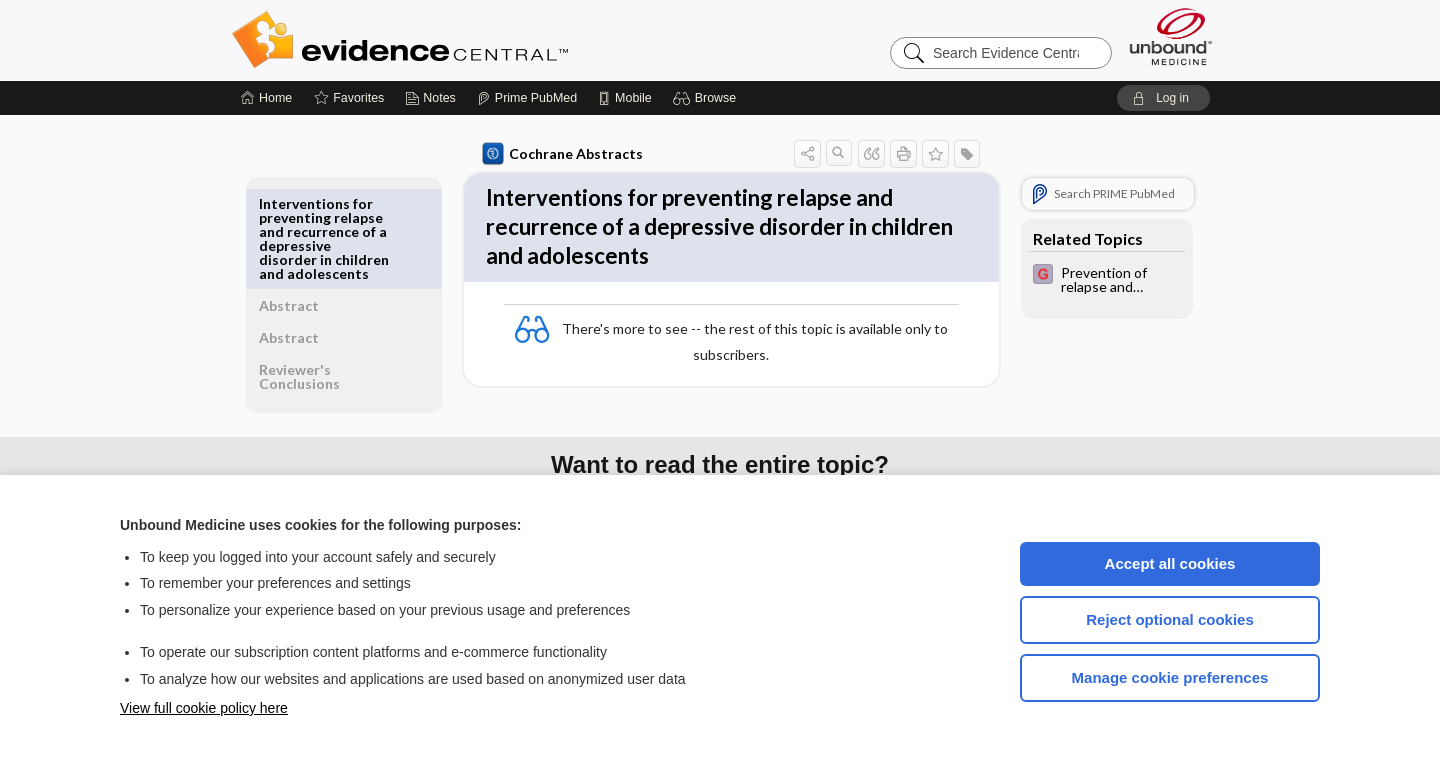  What do you see at coordinates (204, 708) in the screenshot?
I see `View full cookie policy here` at bounding box center [204, 708].